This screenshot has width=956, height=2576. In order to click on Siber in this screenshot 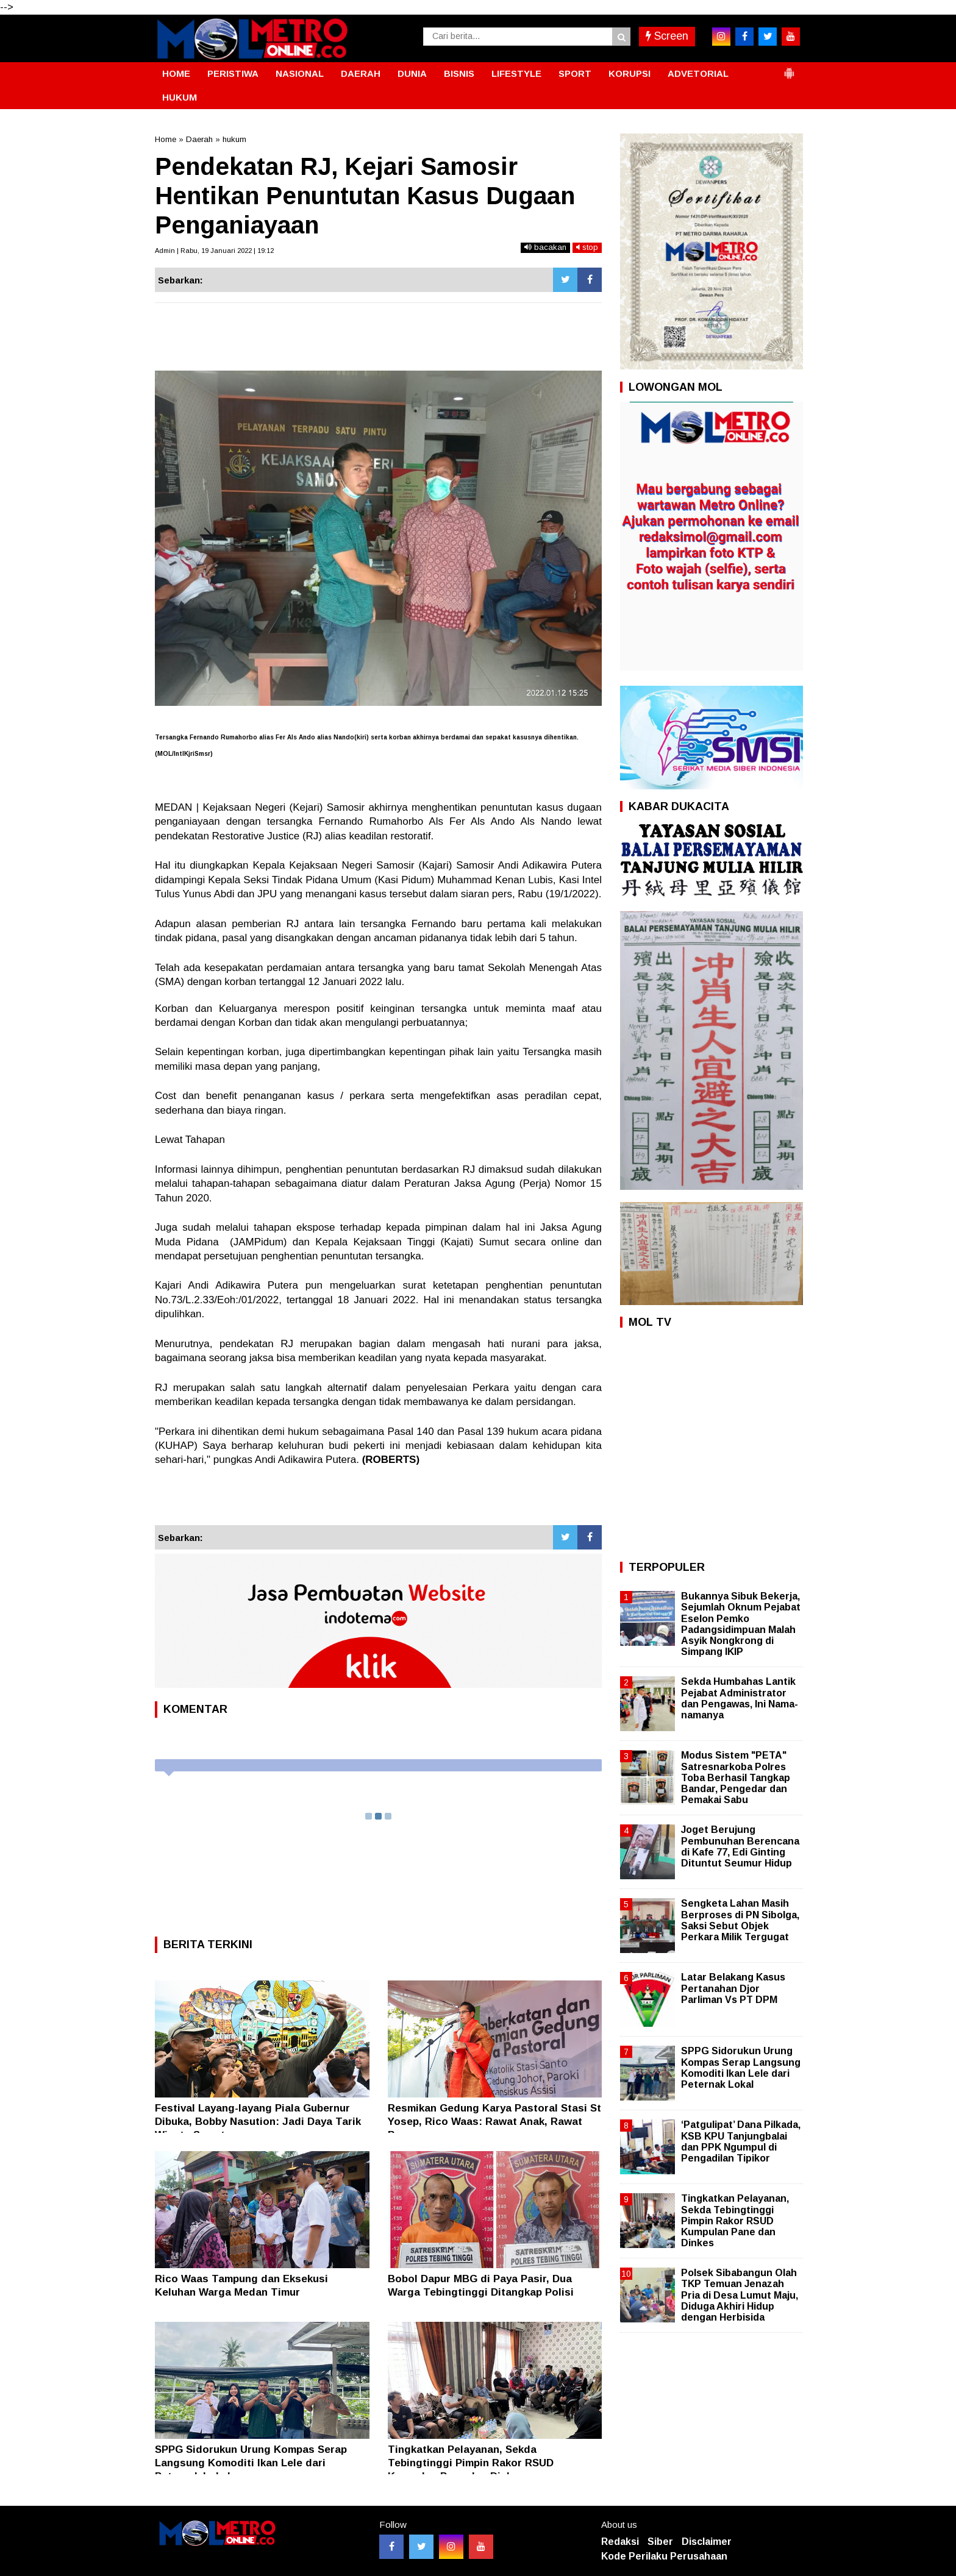, I will do `click(660, 2541)`.